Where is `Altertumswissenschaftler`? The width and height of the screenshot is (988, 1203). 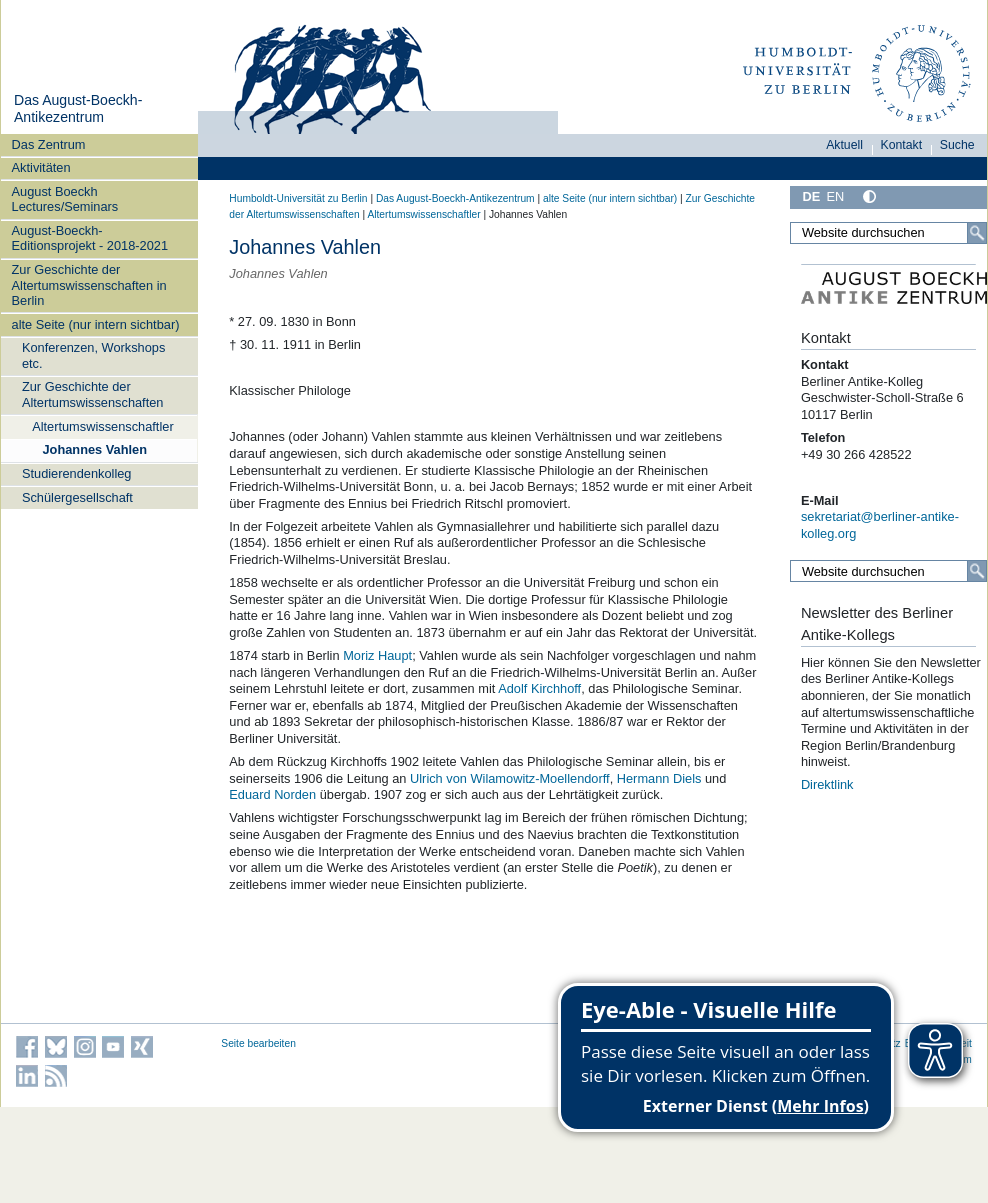
Altertumswissenschaftler is located at coordinates (103, 426).